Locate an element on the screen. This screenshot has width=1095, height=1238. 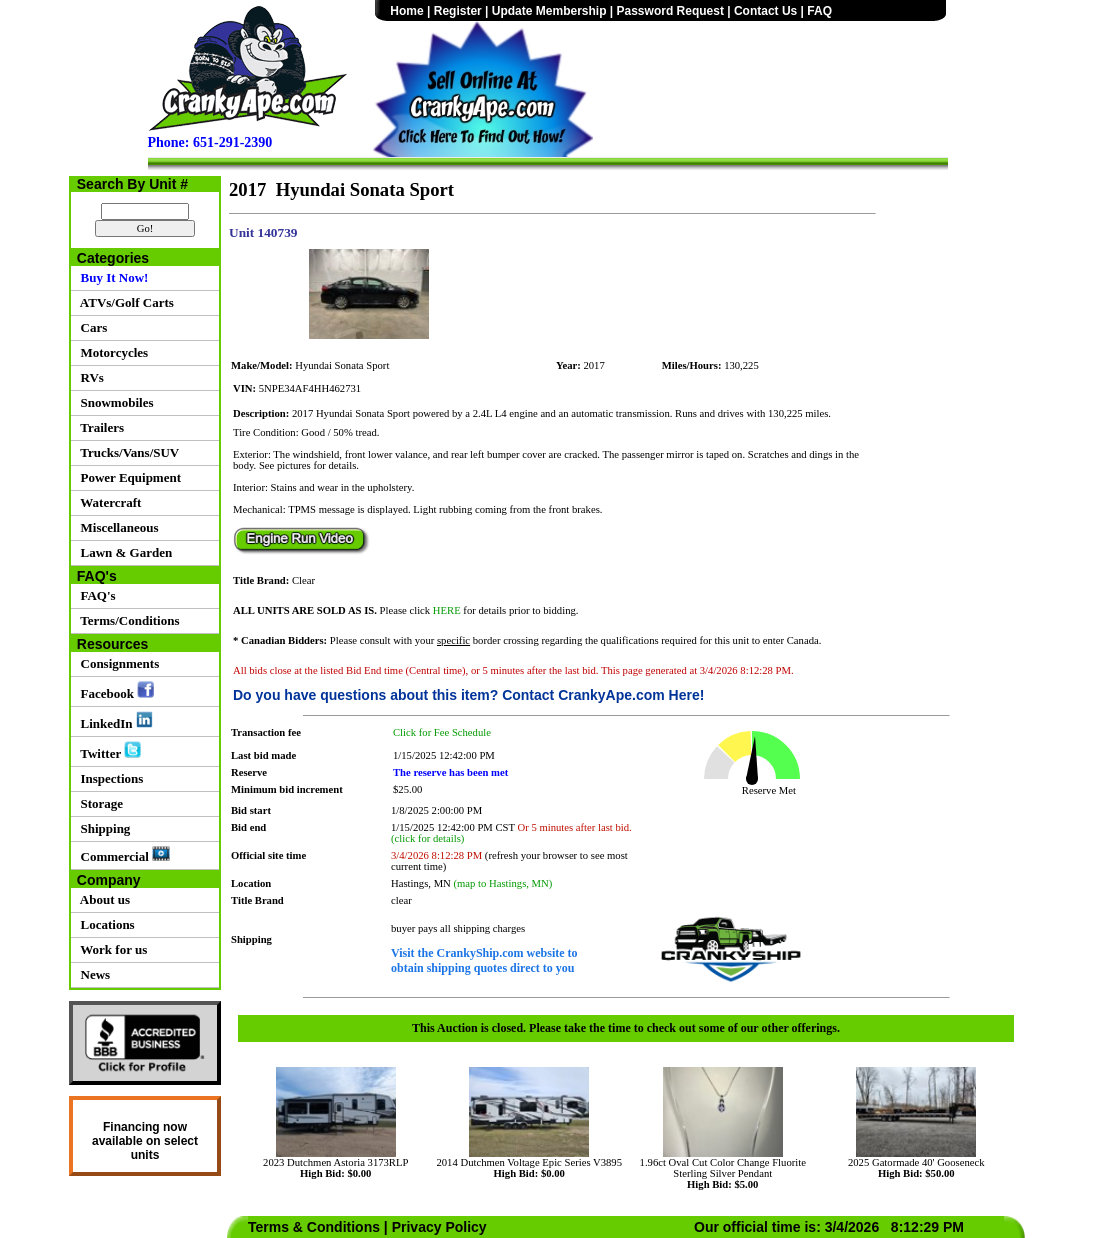
Cars is located at coordinates (90, 327).